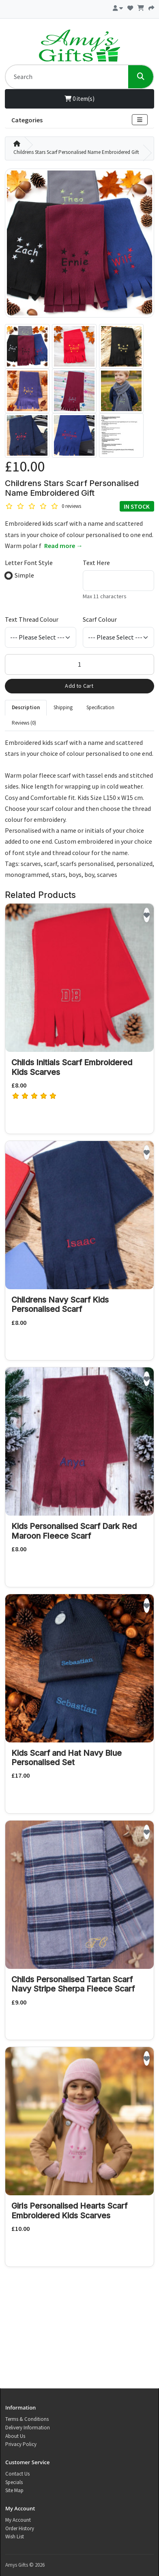 Image resolution: width=159 pixels, height=2576 pixels. What do you see at coordinates (76, 152) in the screenshot?
I see `Childrens Stars Scarf Personalised Name Embroidered Gift` at bounding box center [76, 152].